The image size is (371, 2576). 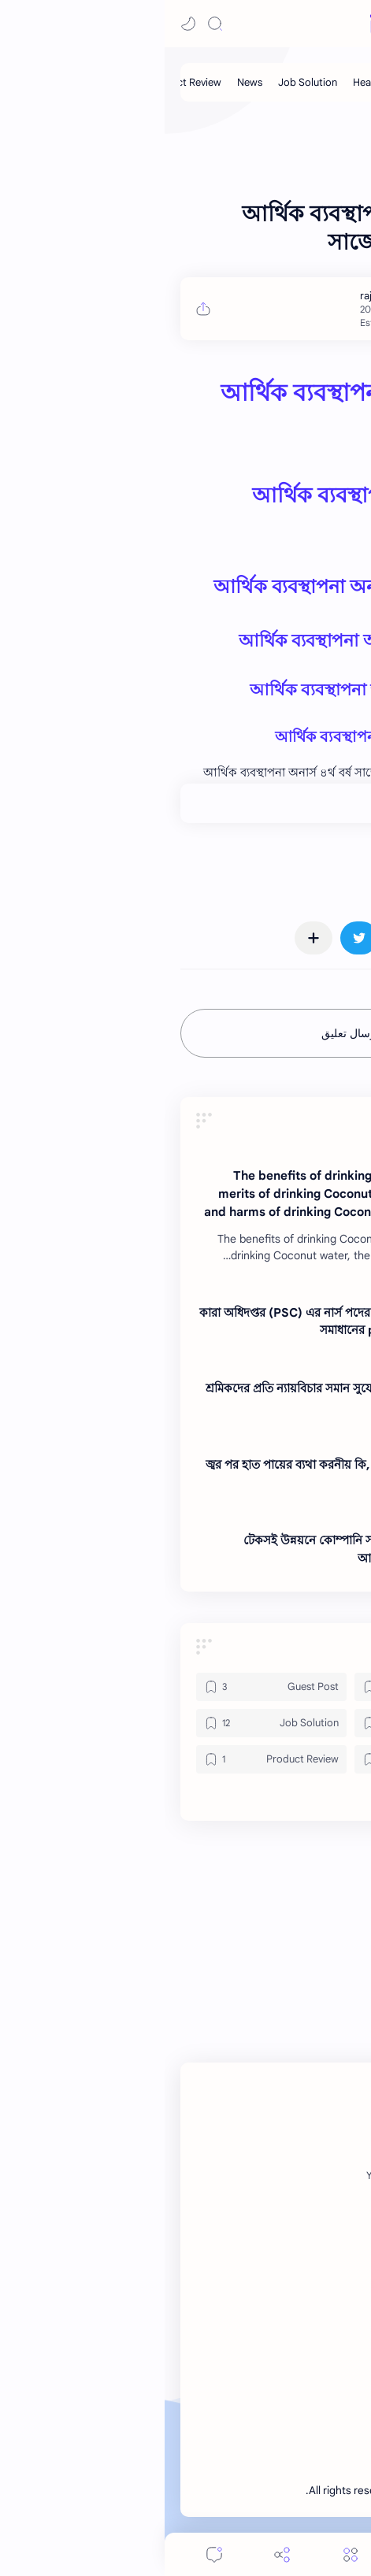 What do you see at coordinates (186, 2554) in the screenshot?
I see `[Menu]` at bounding box center [186, 2554].